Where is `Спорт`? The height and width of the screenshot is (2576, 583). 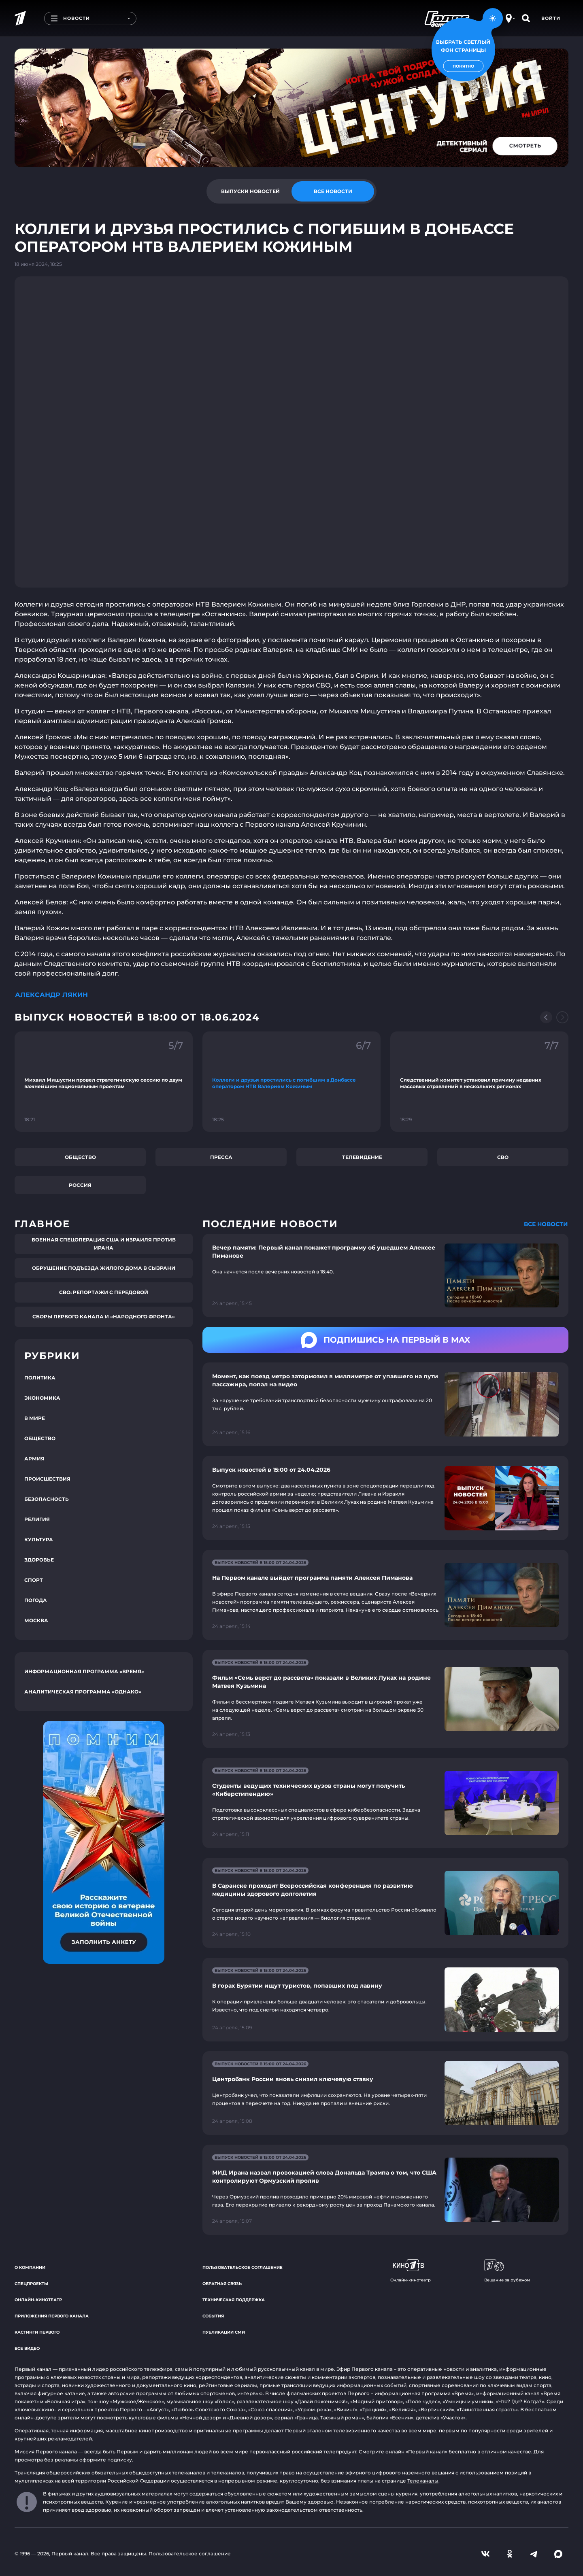
Спорт is located at coordinates (33, 1580).